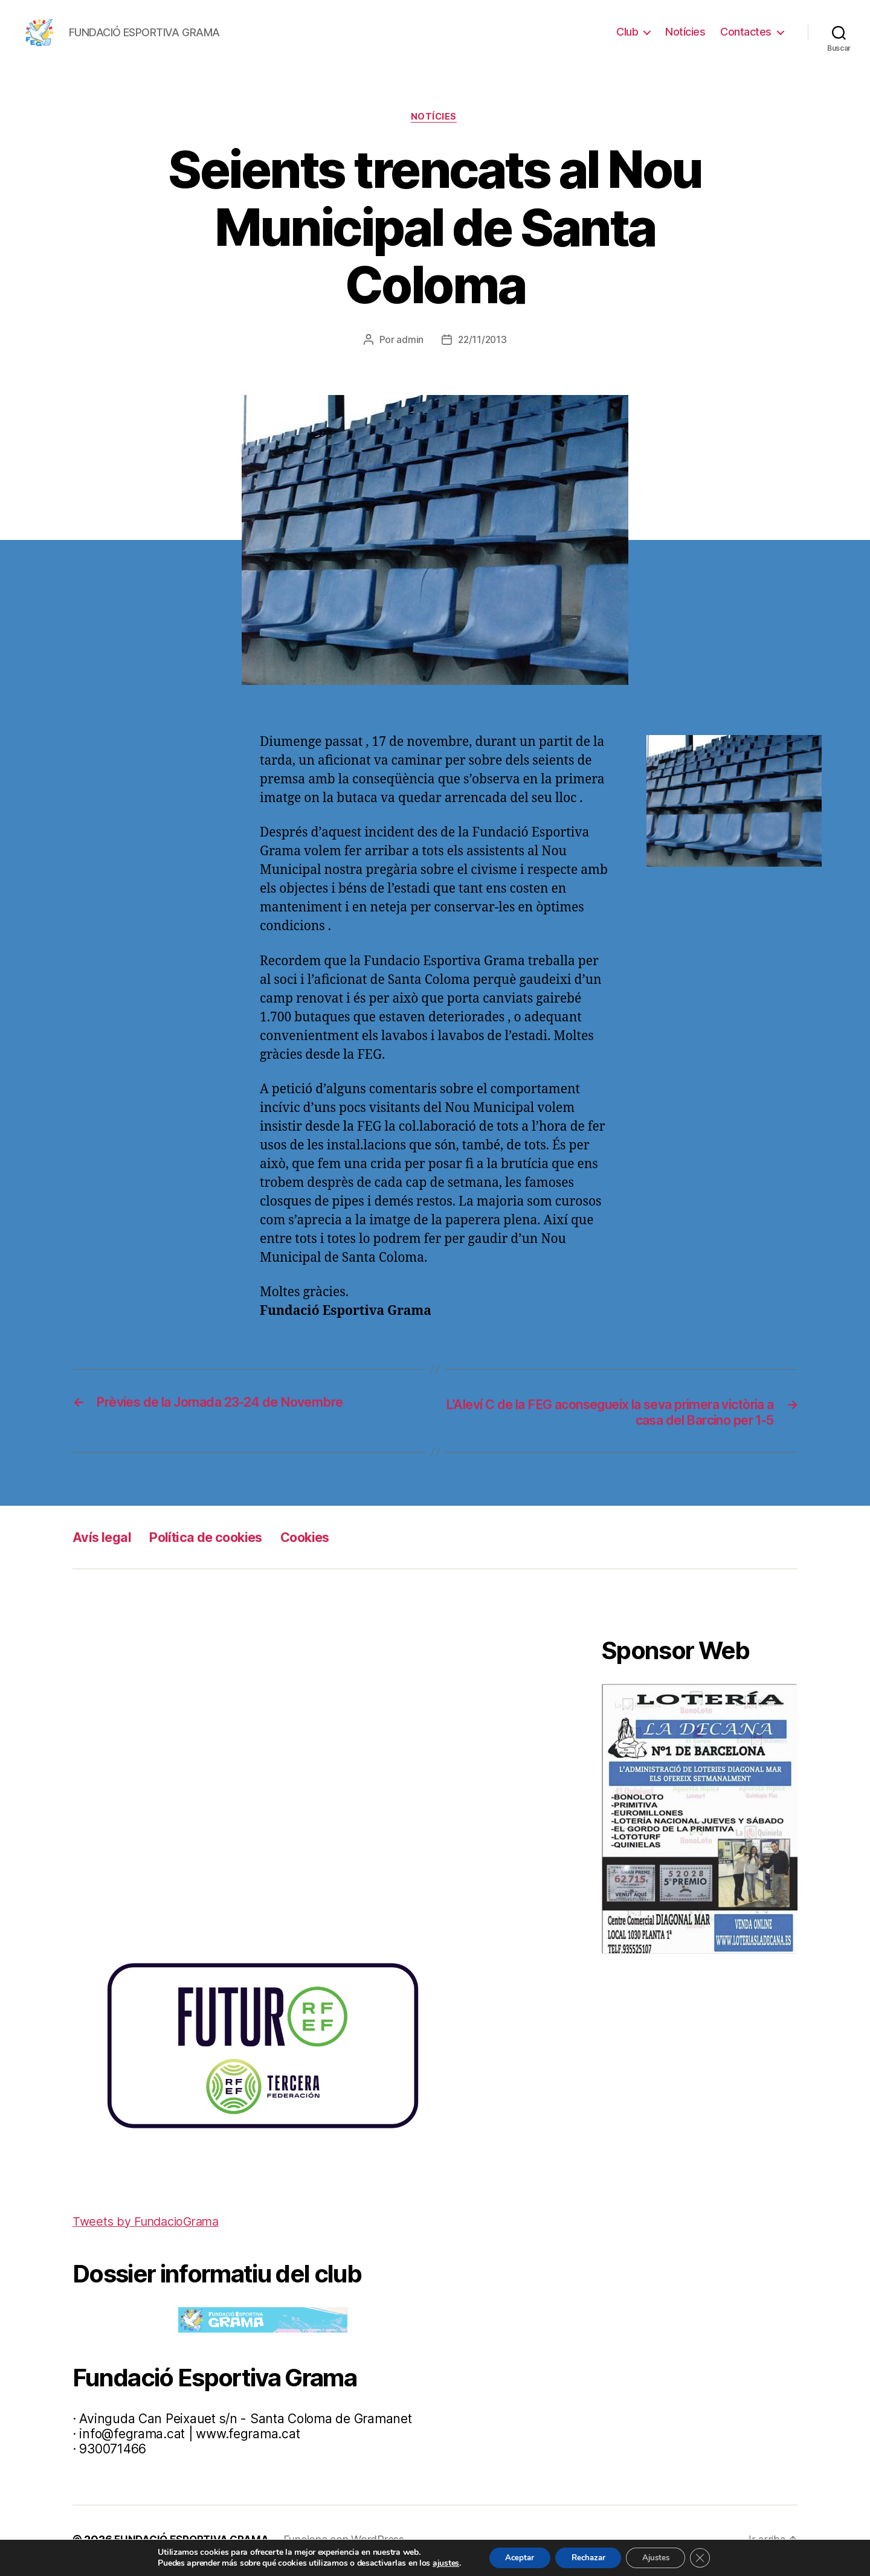 This screenshot has height=2576, width=870. What do you see at coordinates (326, 1539) in the screenshot?
I see `Cookies` at bounding box center [326, 1539].